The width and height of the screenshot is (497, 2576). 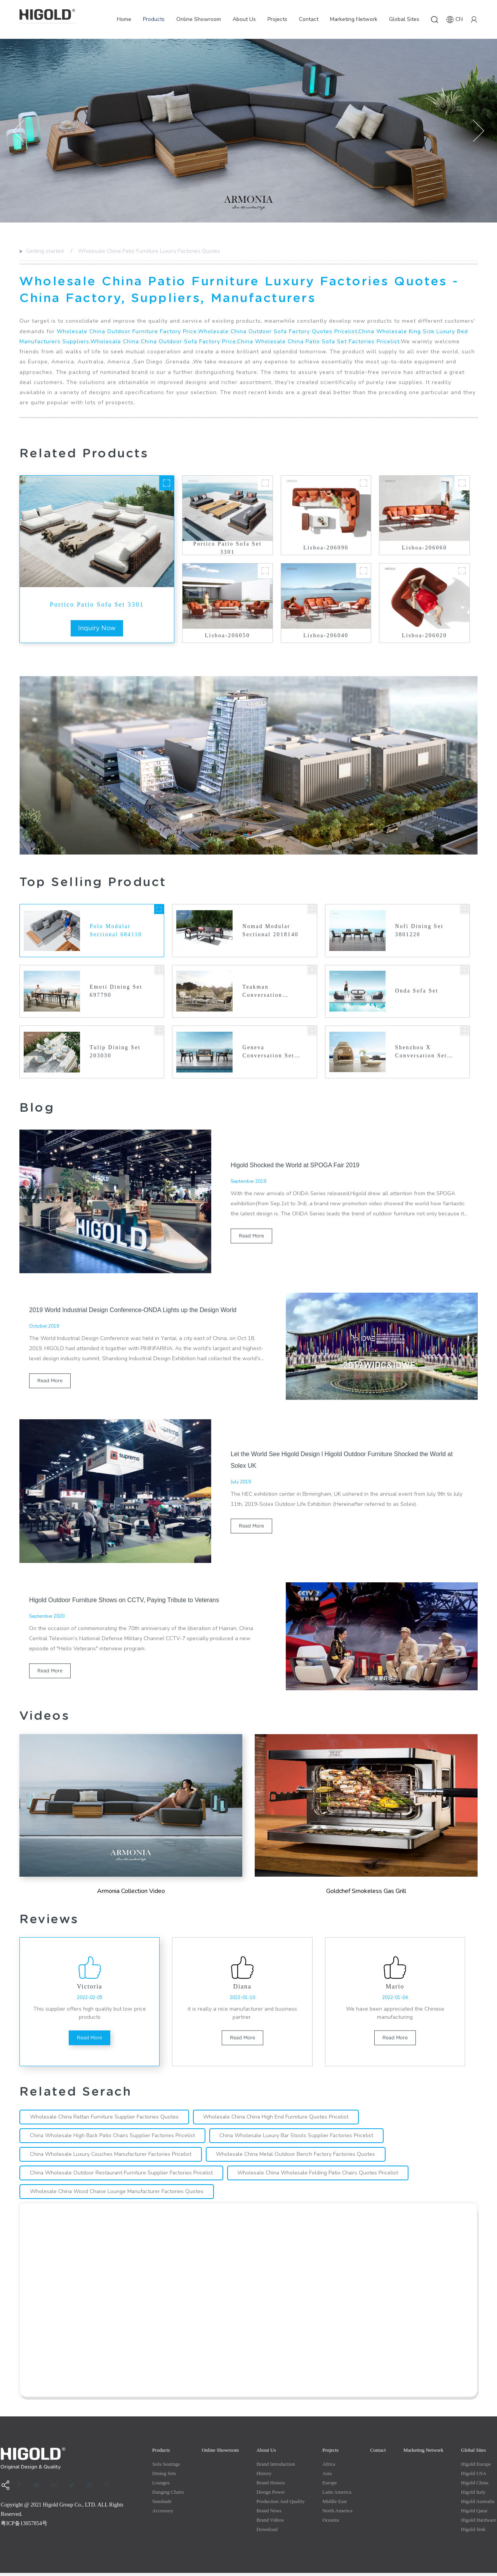 I want to click on Home, so click(x=124, y=19).